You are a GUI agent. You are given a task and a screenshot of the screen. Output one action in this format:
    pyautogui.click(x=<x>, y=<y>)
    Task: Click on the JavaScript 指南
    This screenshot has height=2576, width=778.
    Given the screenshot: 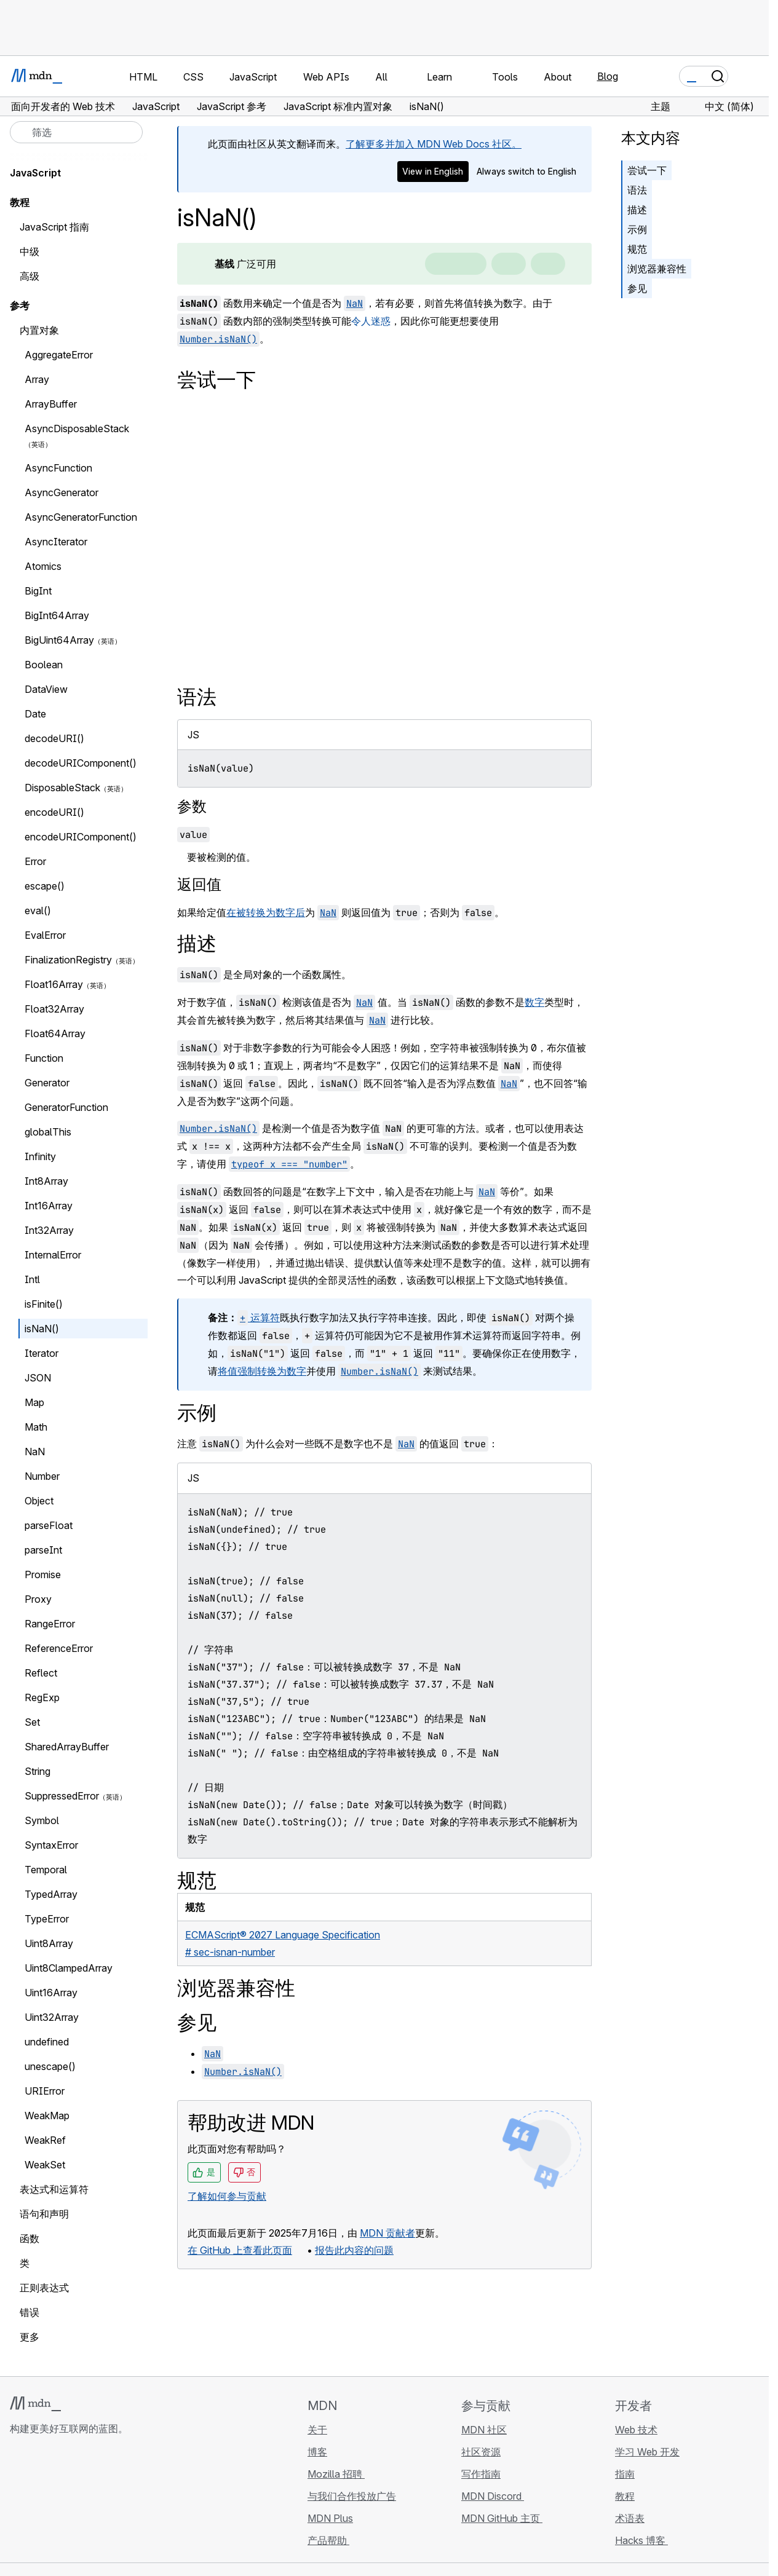 What is the action you would take?
    pyautogui.click(x=54, y=227)
    